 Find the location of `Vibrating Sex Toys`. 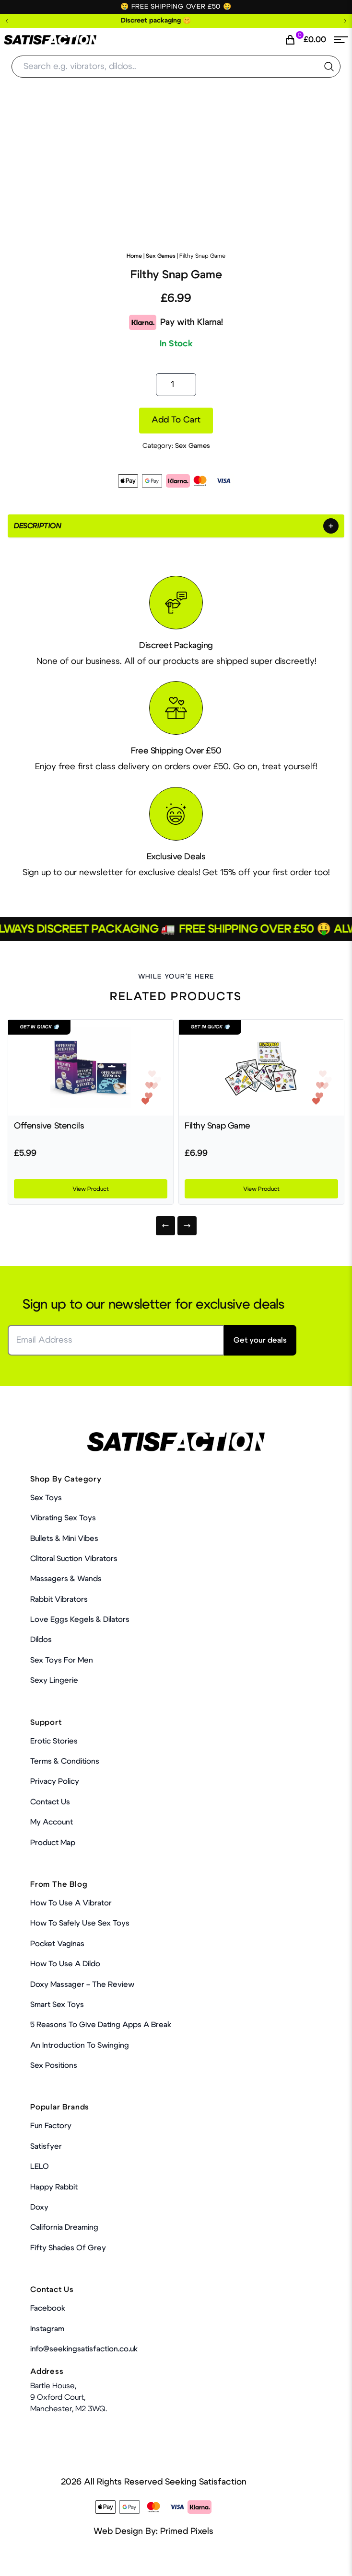

Vibrating Sex Toys is located at coordinates (63, 1518).